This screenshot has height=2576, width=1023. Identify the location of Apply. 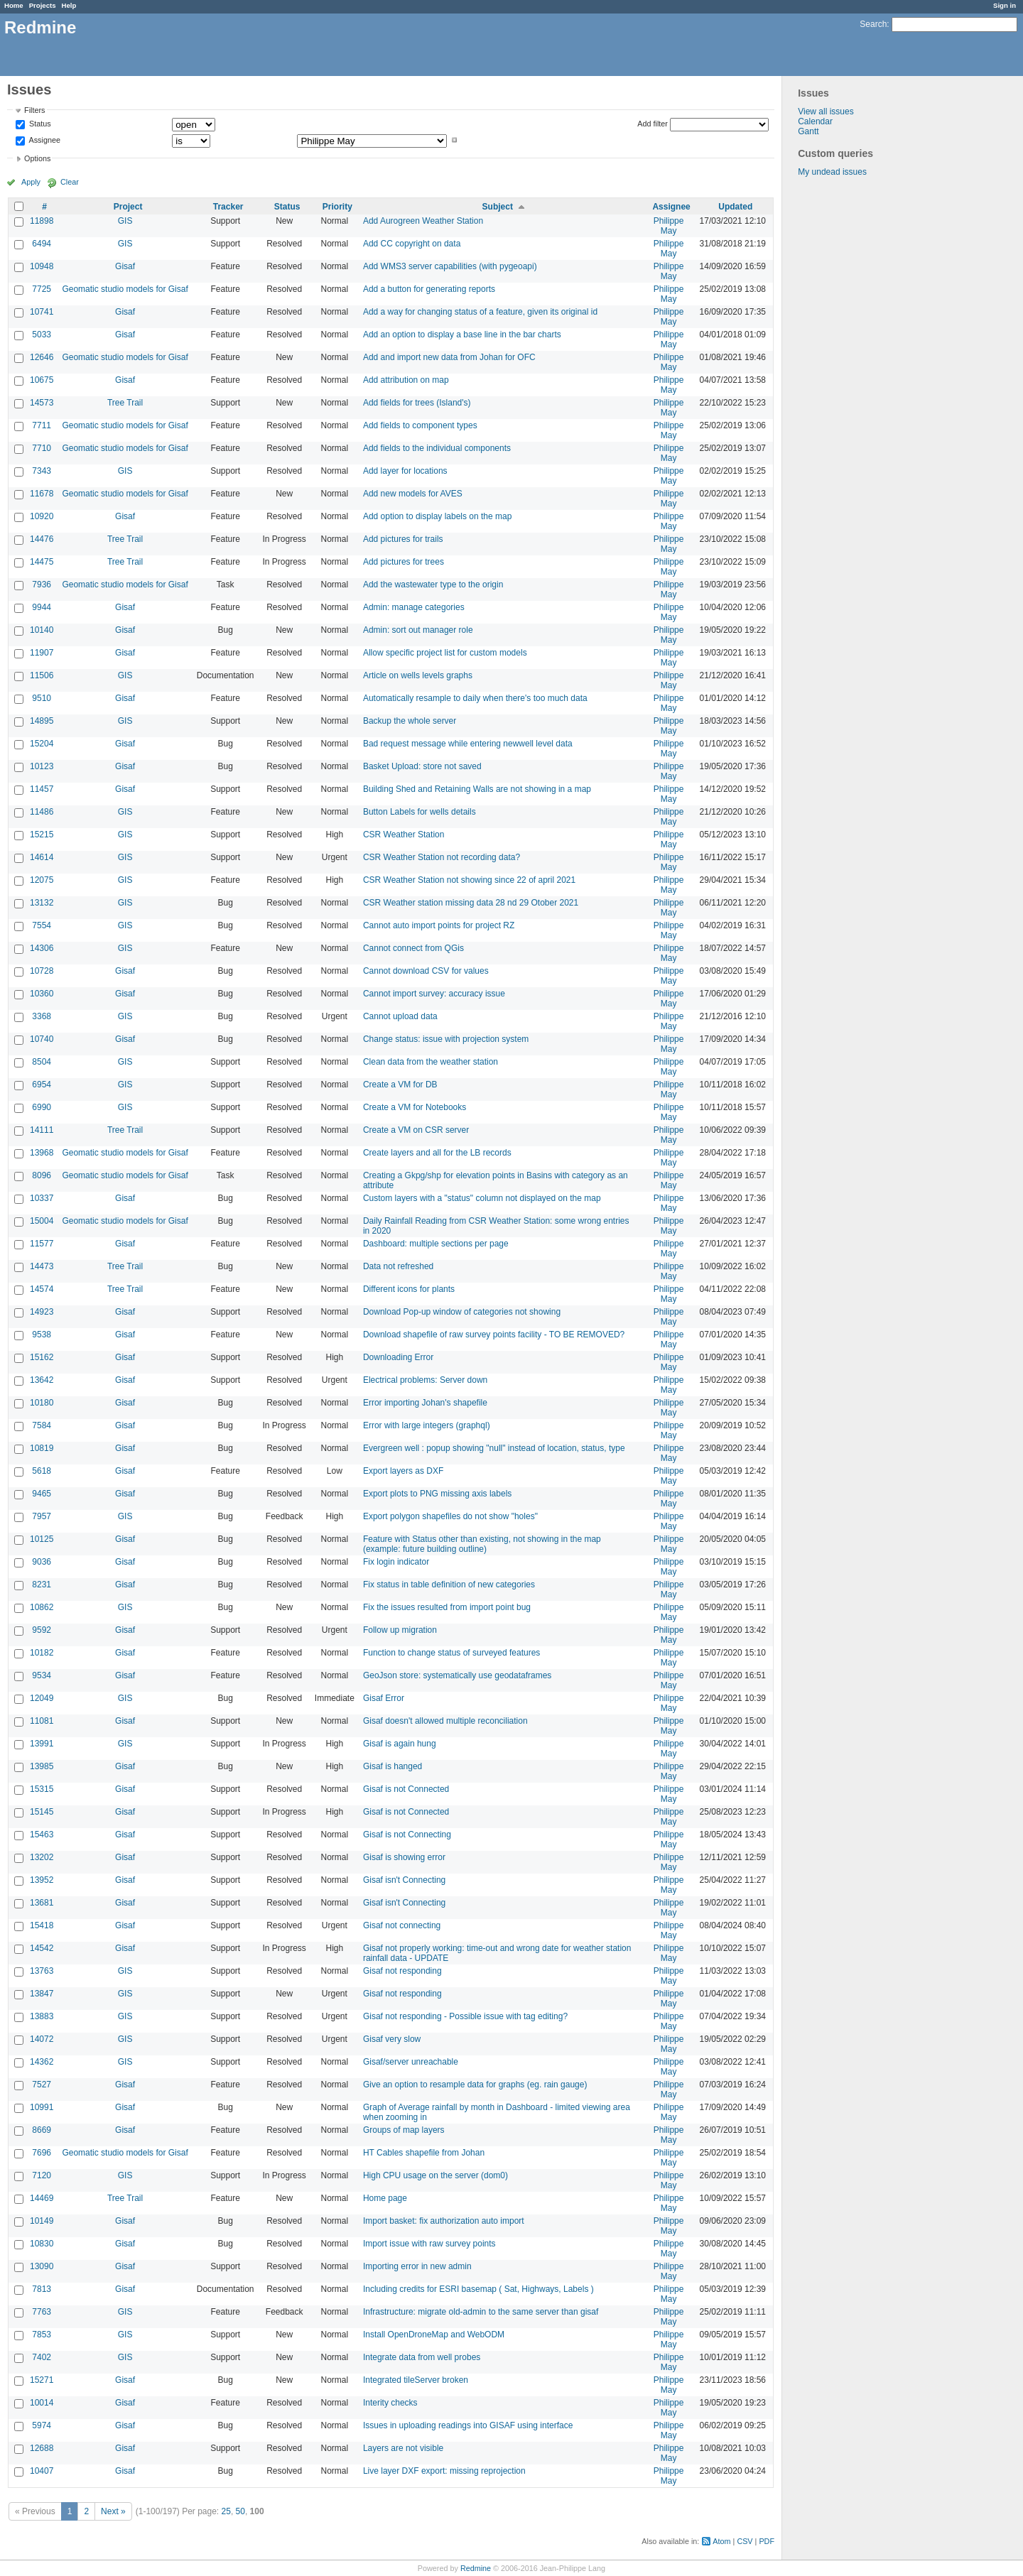
(30, 182).